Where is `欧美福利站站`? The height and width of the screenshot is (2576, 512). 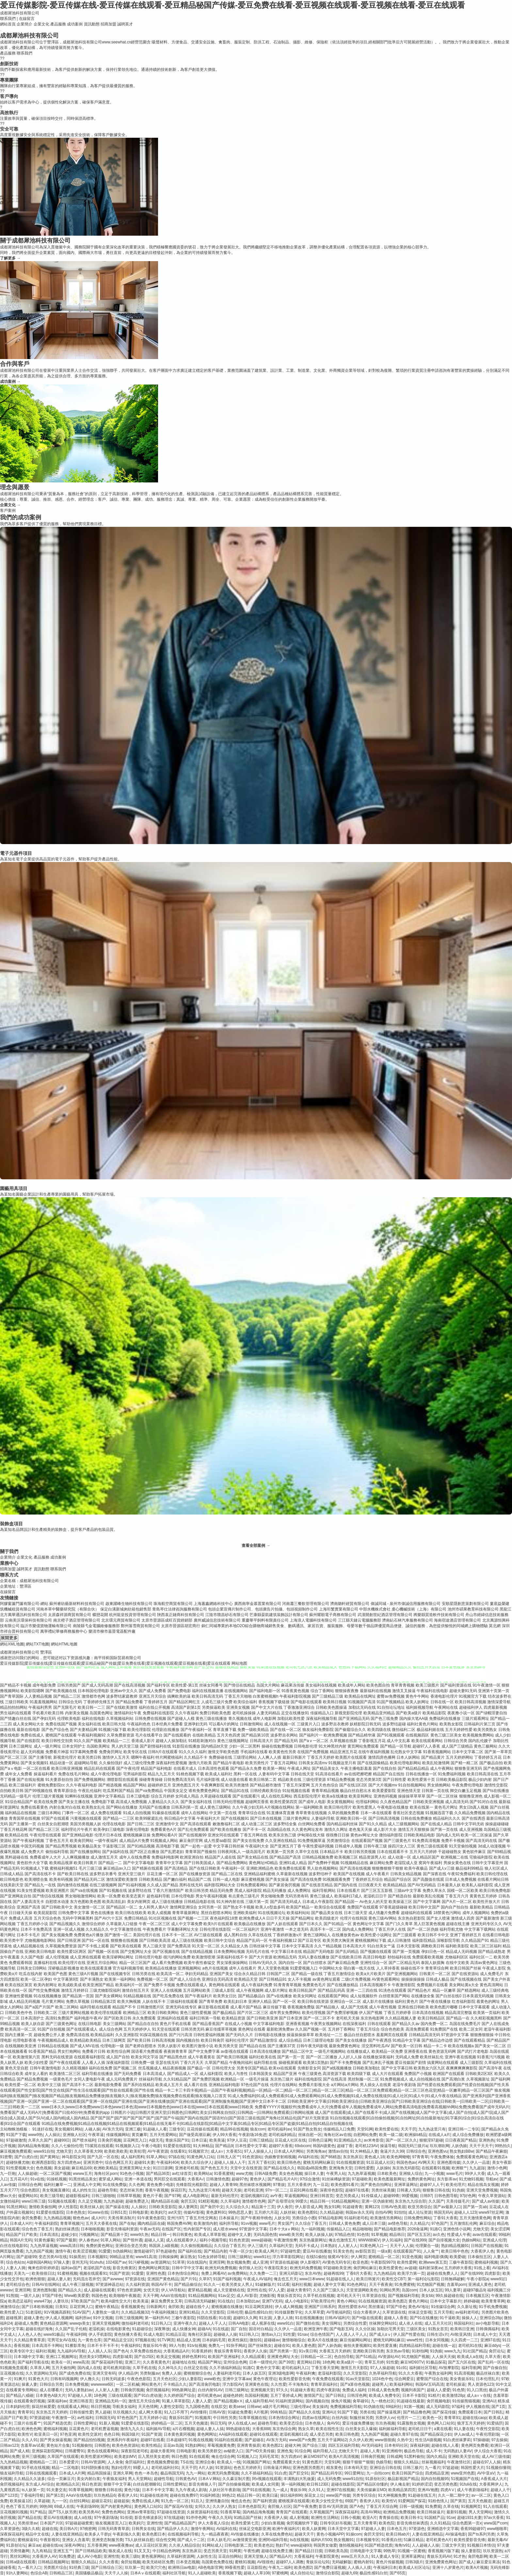
欧美福利站站 is located at coordinates (298, 1912).